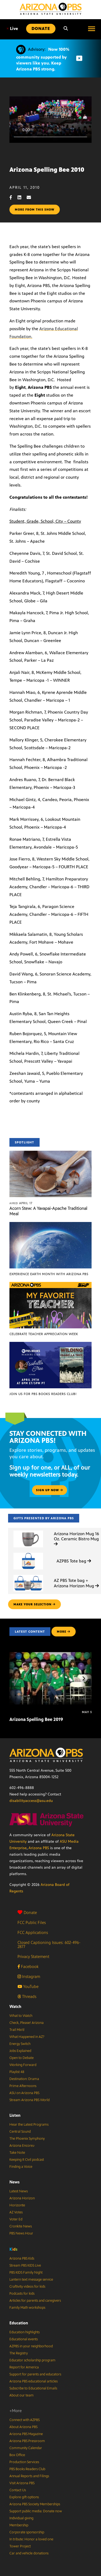  I want to click on Destination: Drama, so click(24, 2079).